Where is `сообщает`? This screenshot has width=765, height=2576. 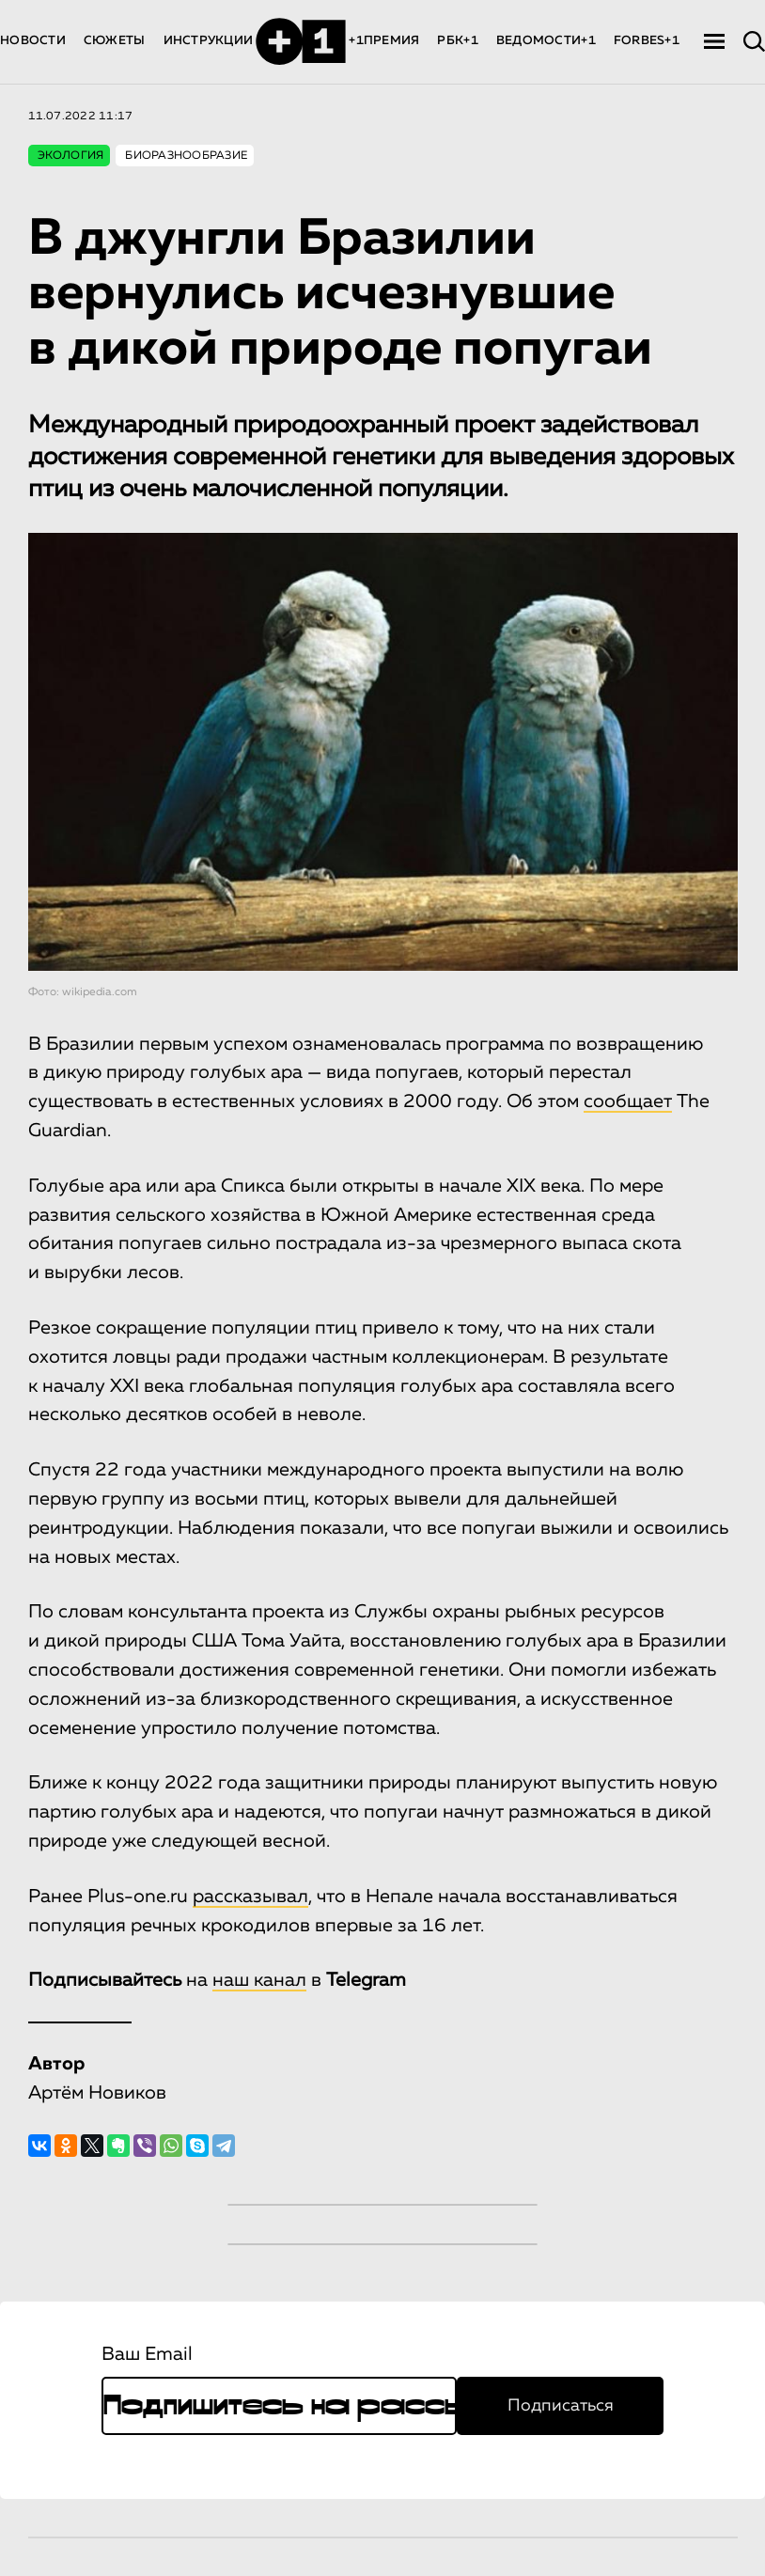
сообщает is located at coordinates (628, 1101).